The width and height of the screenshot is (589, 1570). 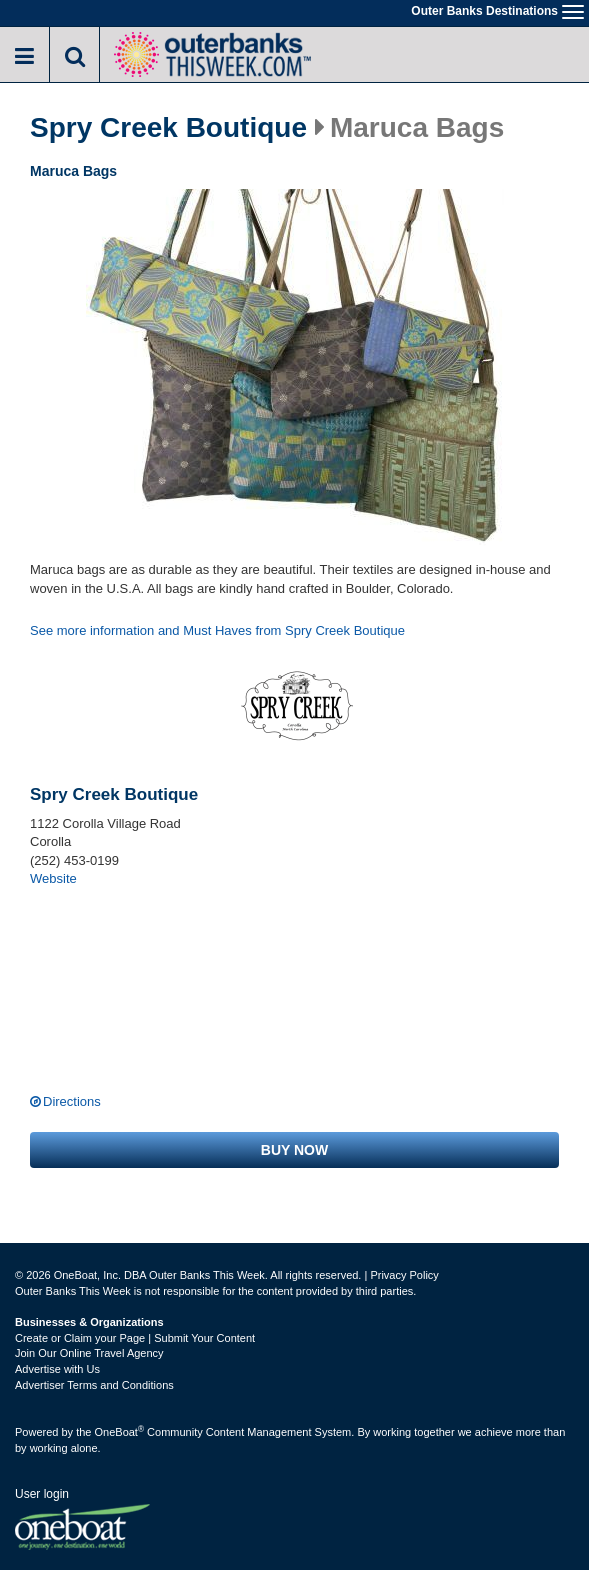 What do you see at coordinates (72, 1101) in the screenshot?
I see `Directions` at bounding box center [72, 1101].